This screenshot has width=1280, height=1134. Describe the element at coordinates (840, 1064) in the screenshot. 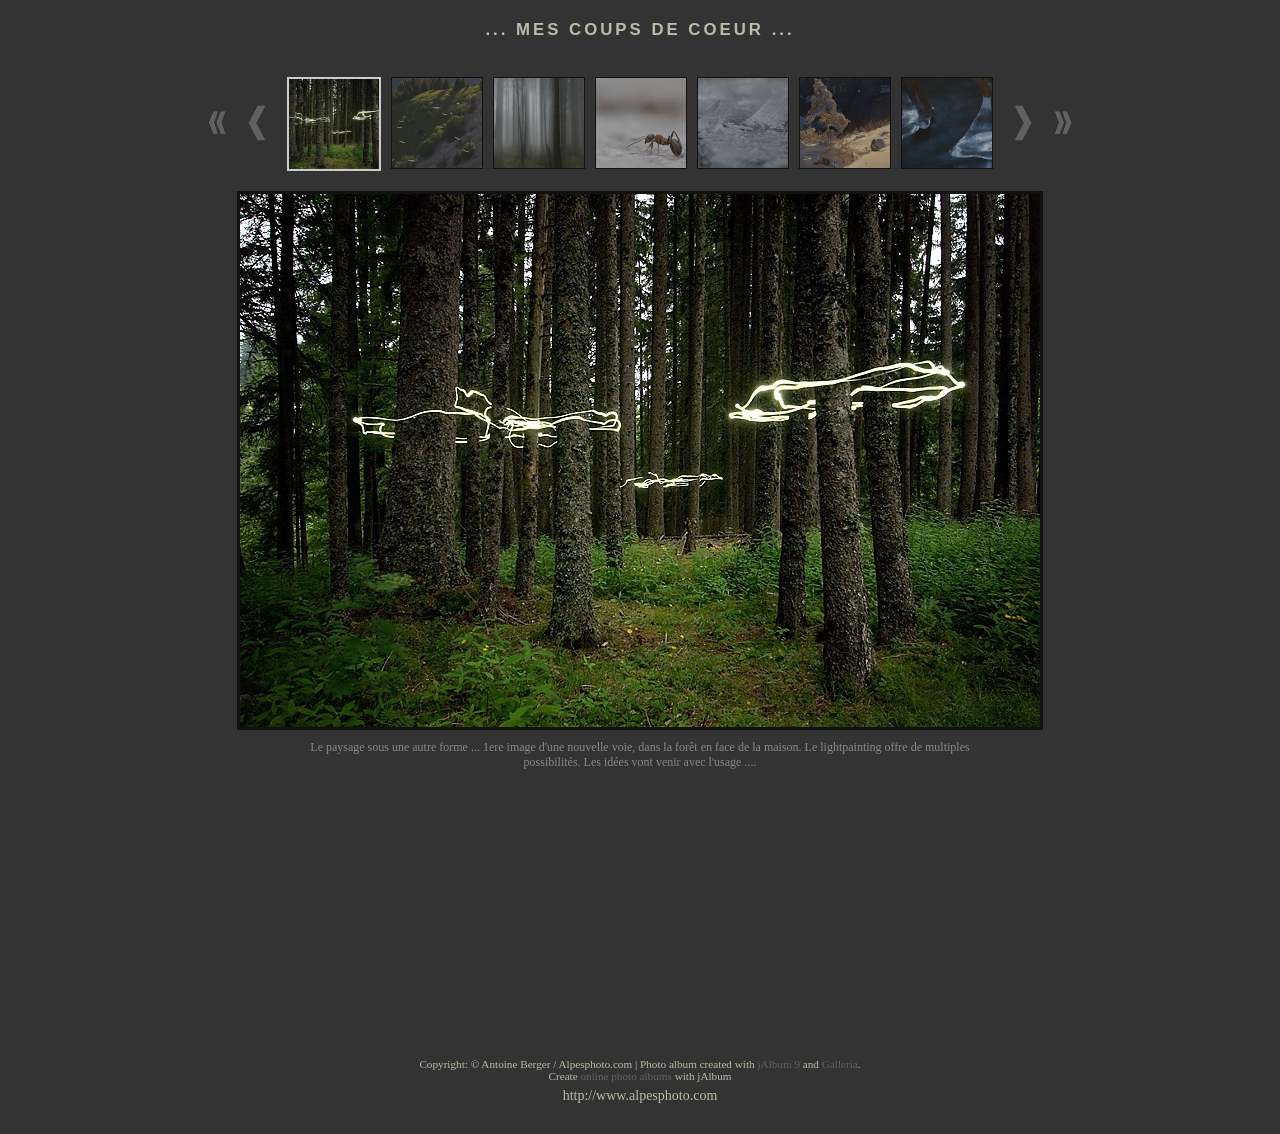

I see `Galleria` at that location.